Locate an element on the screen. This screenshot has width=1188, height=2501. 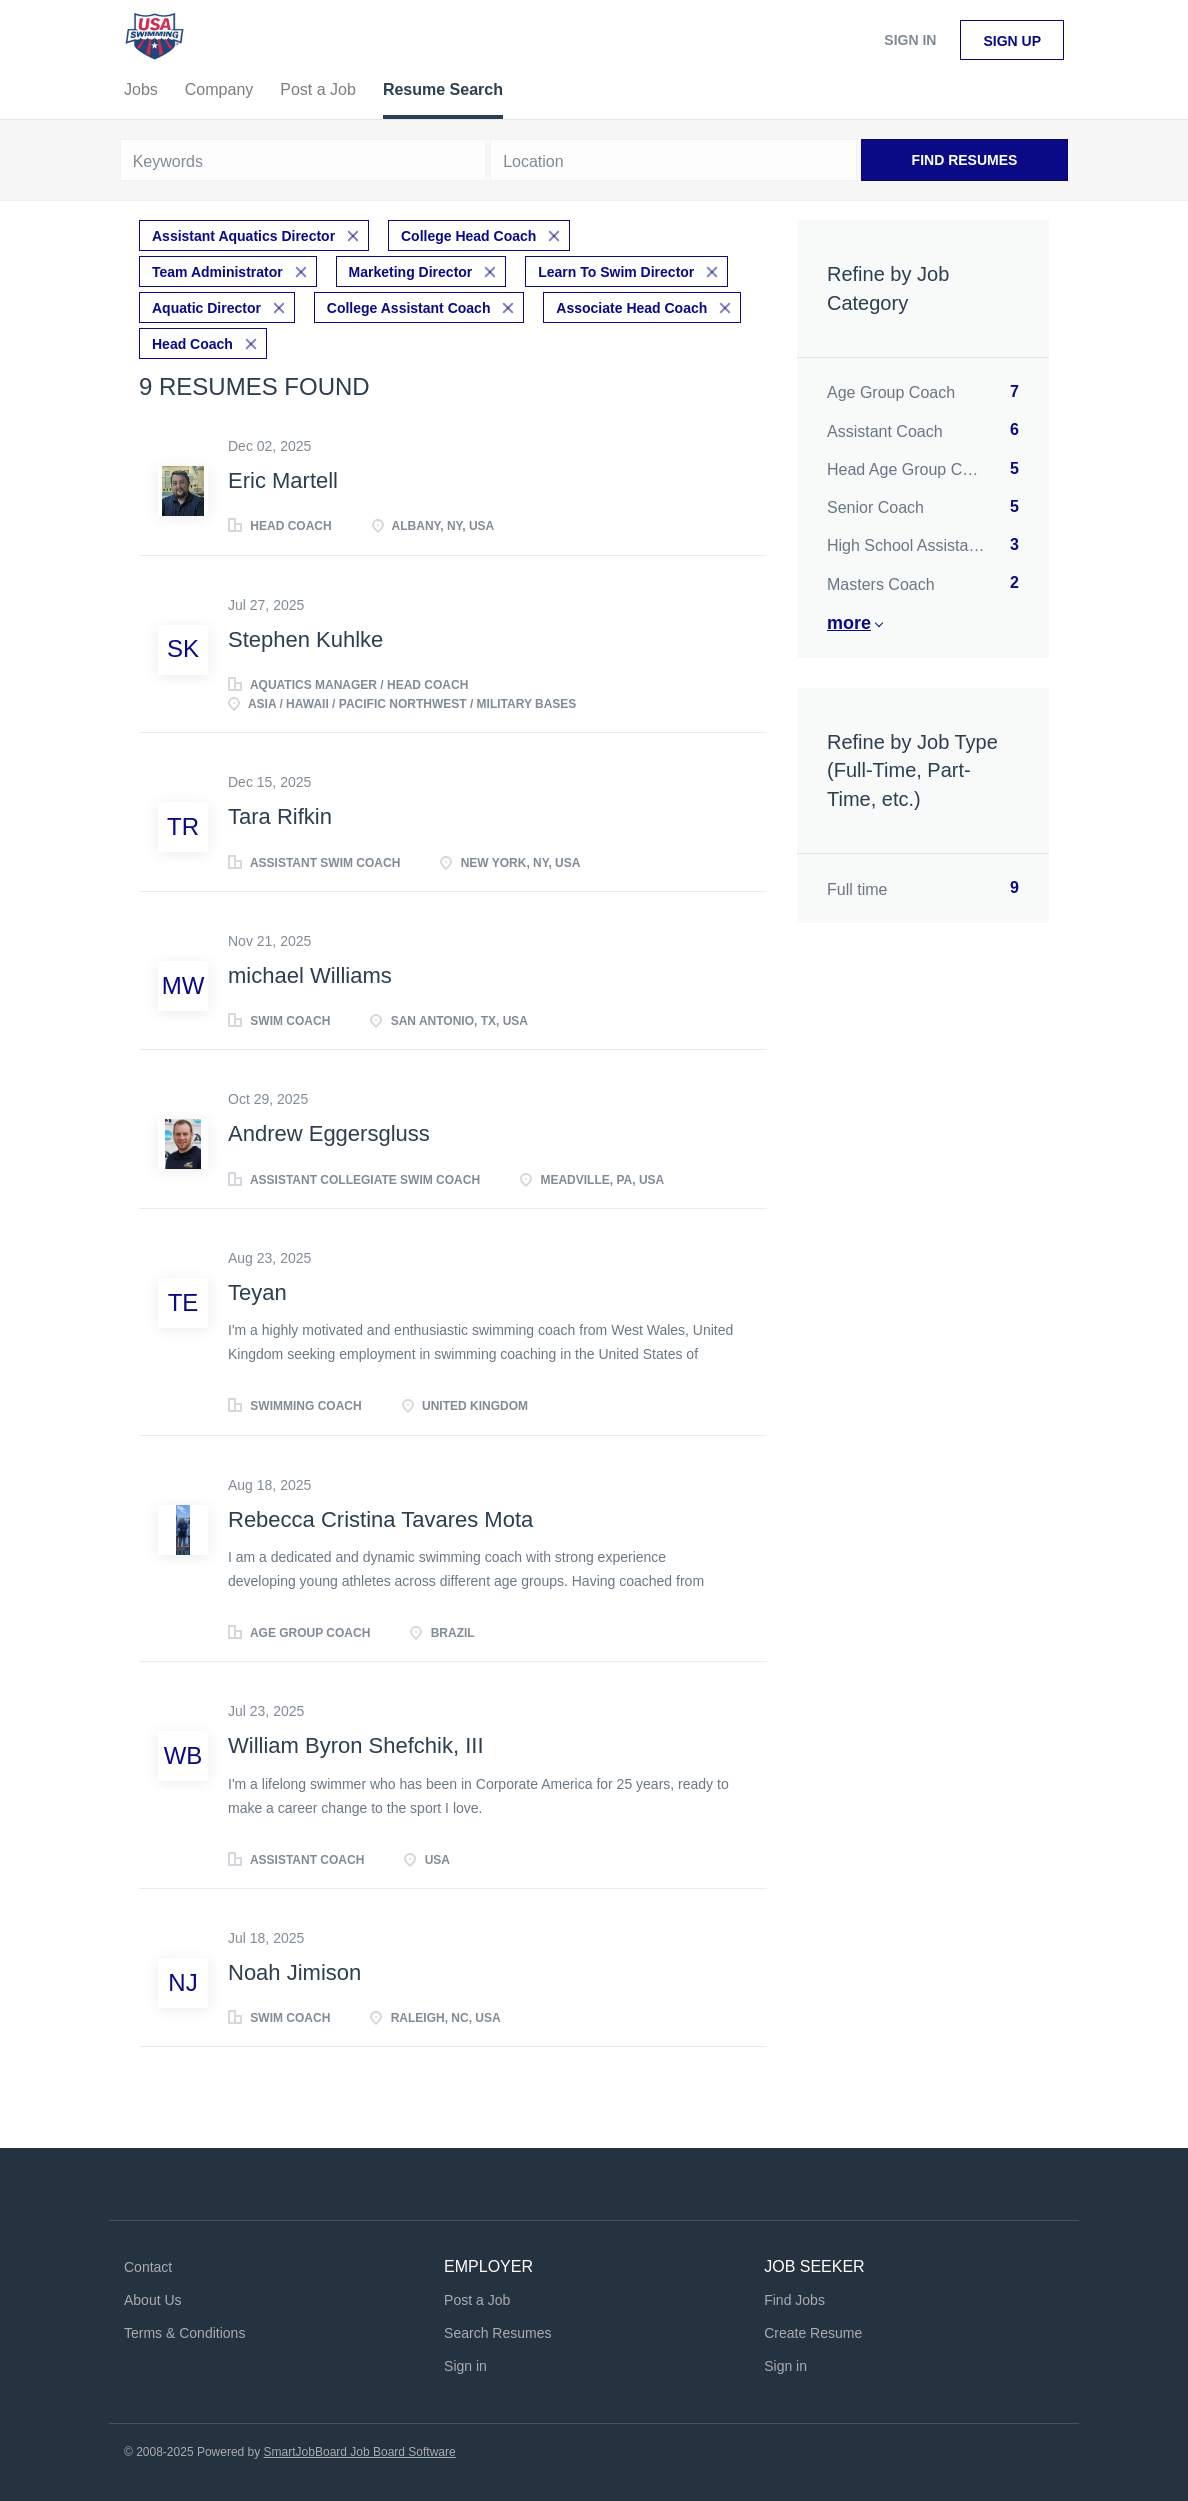
Learn To Swim Director is located at coordinates (616, 272).